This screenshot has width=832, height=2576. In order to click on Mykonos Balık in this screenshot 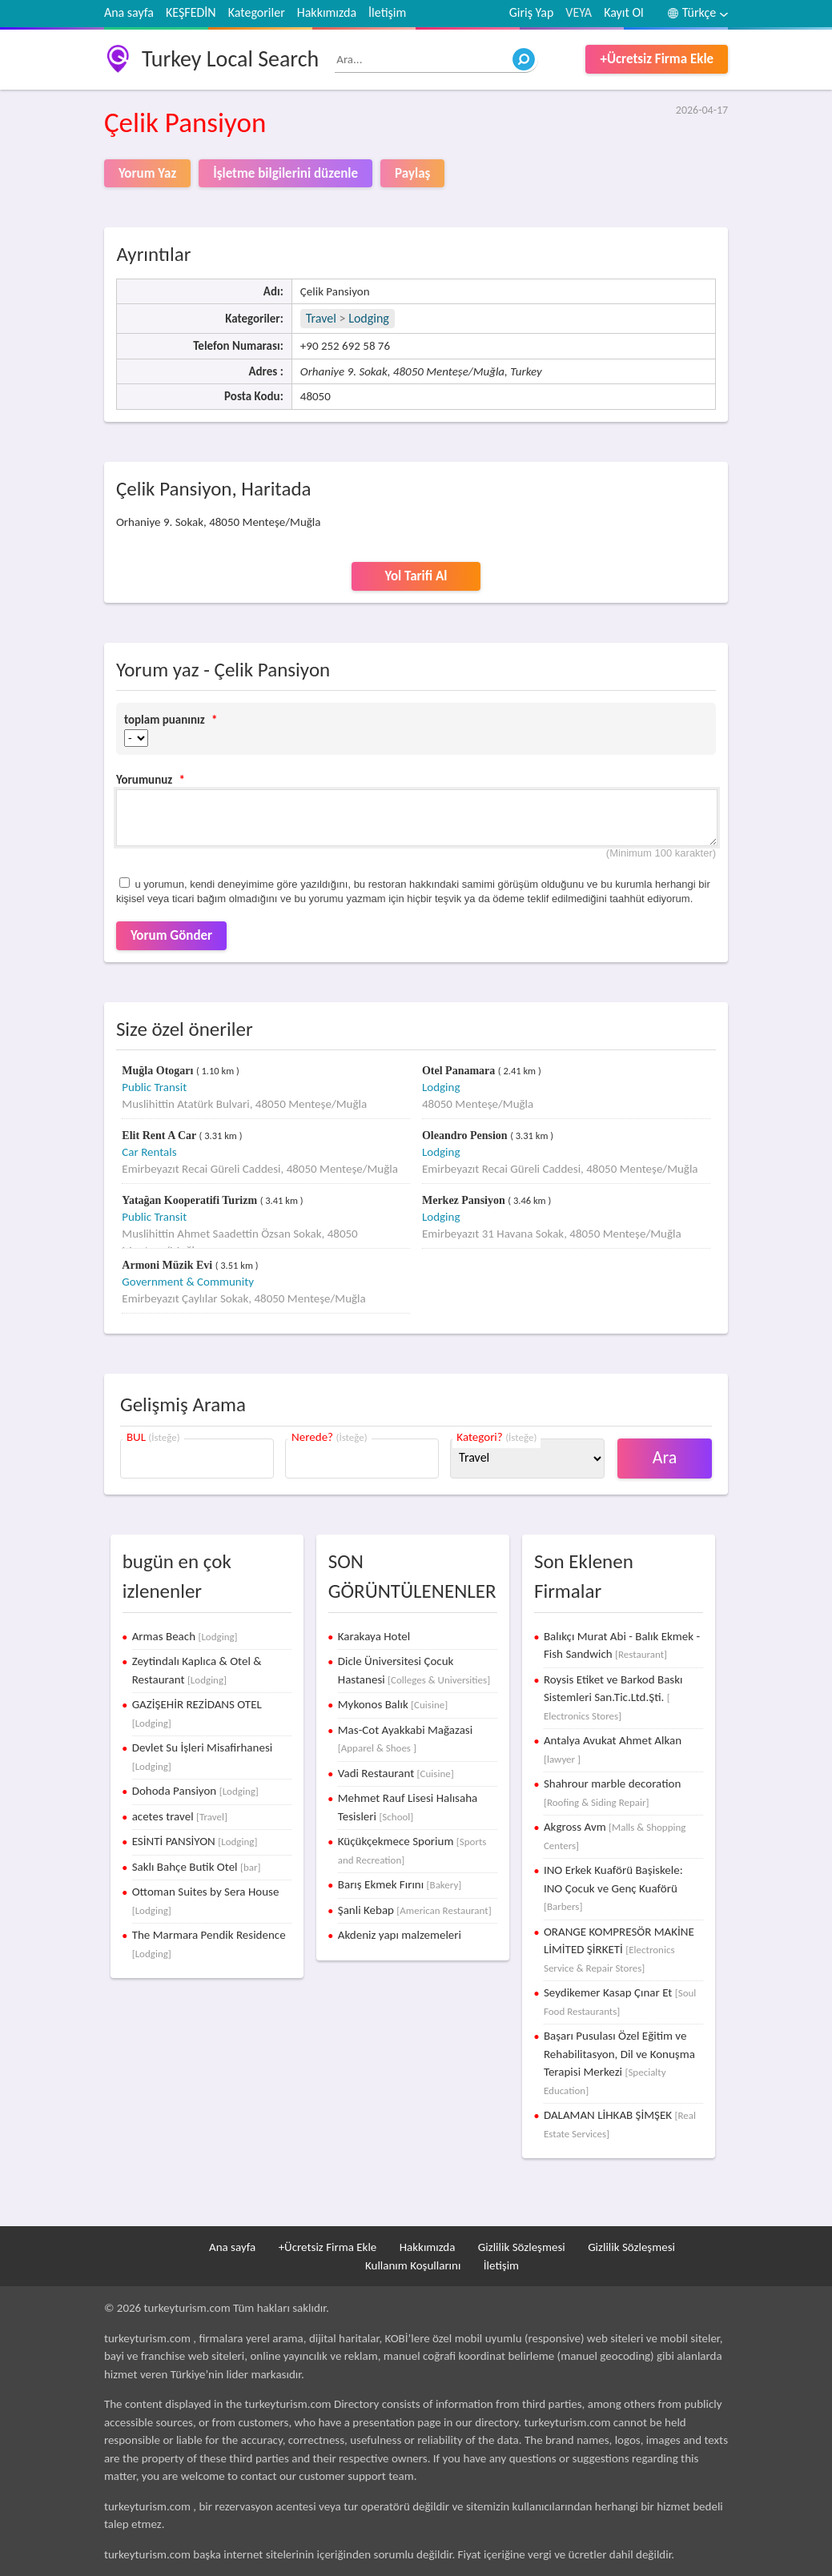, I will do `click(393, 1704)`.